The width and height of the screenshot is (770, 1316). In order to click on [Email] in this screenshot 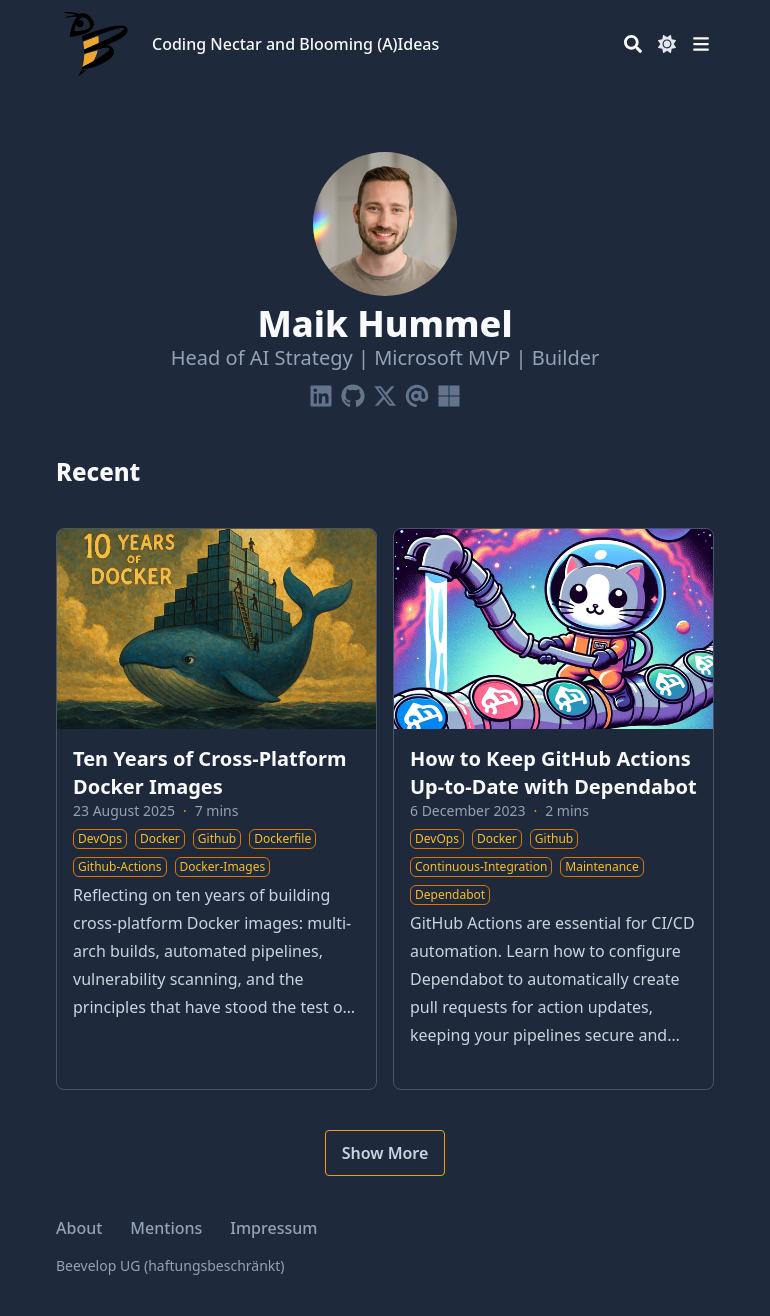, I will do `click(417, 392)`.